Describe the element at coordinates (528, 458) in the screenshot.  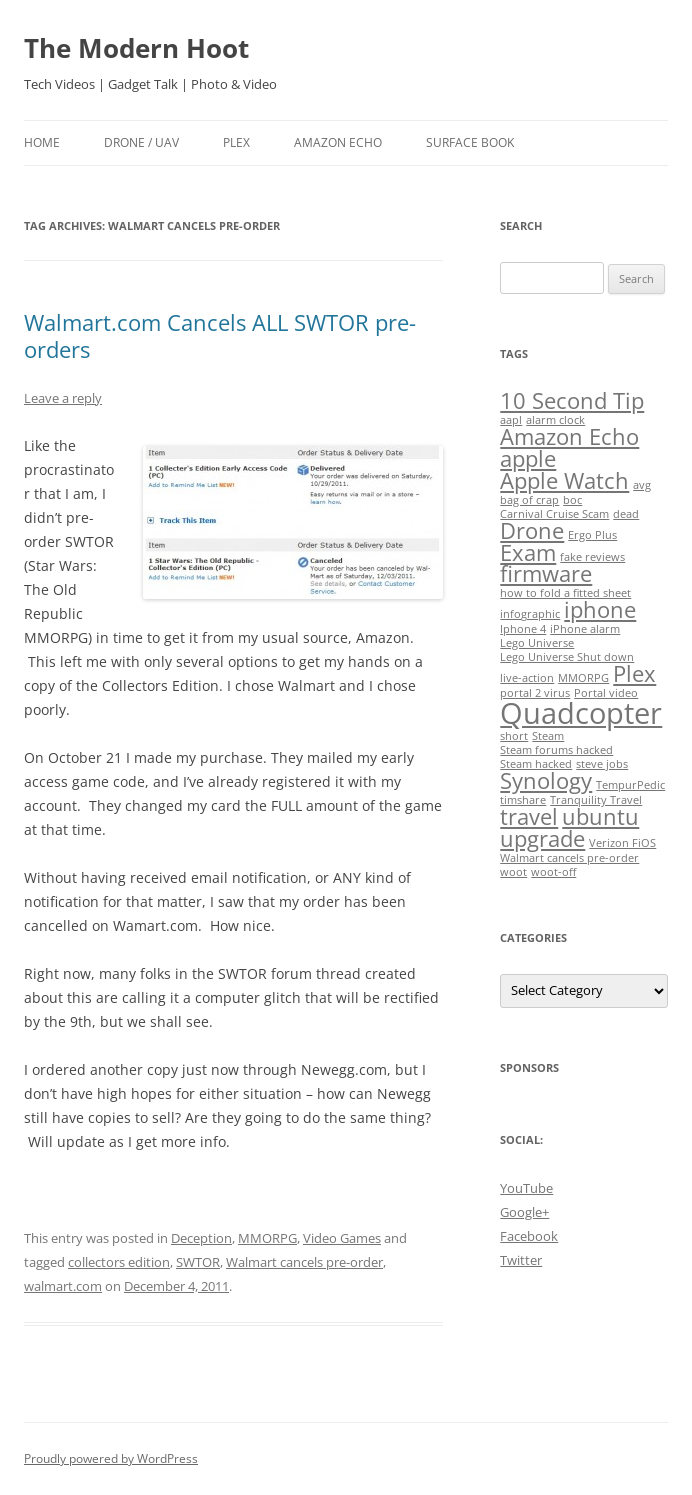
I see `apple [apple (2 items)]` at that location.